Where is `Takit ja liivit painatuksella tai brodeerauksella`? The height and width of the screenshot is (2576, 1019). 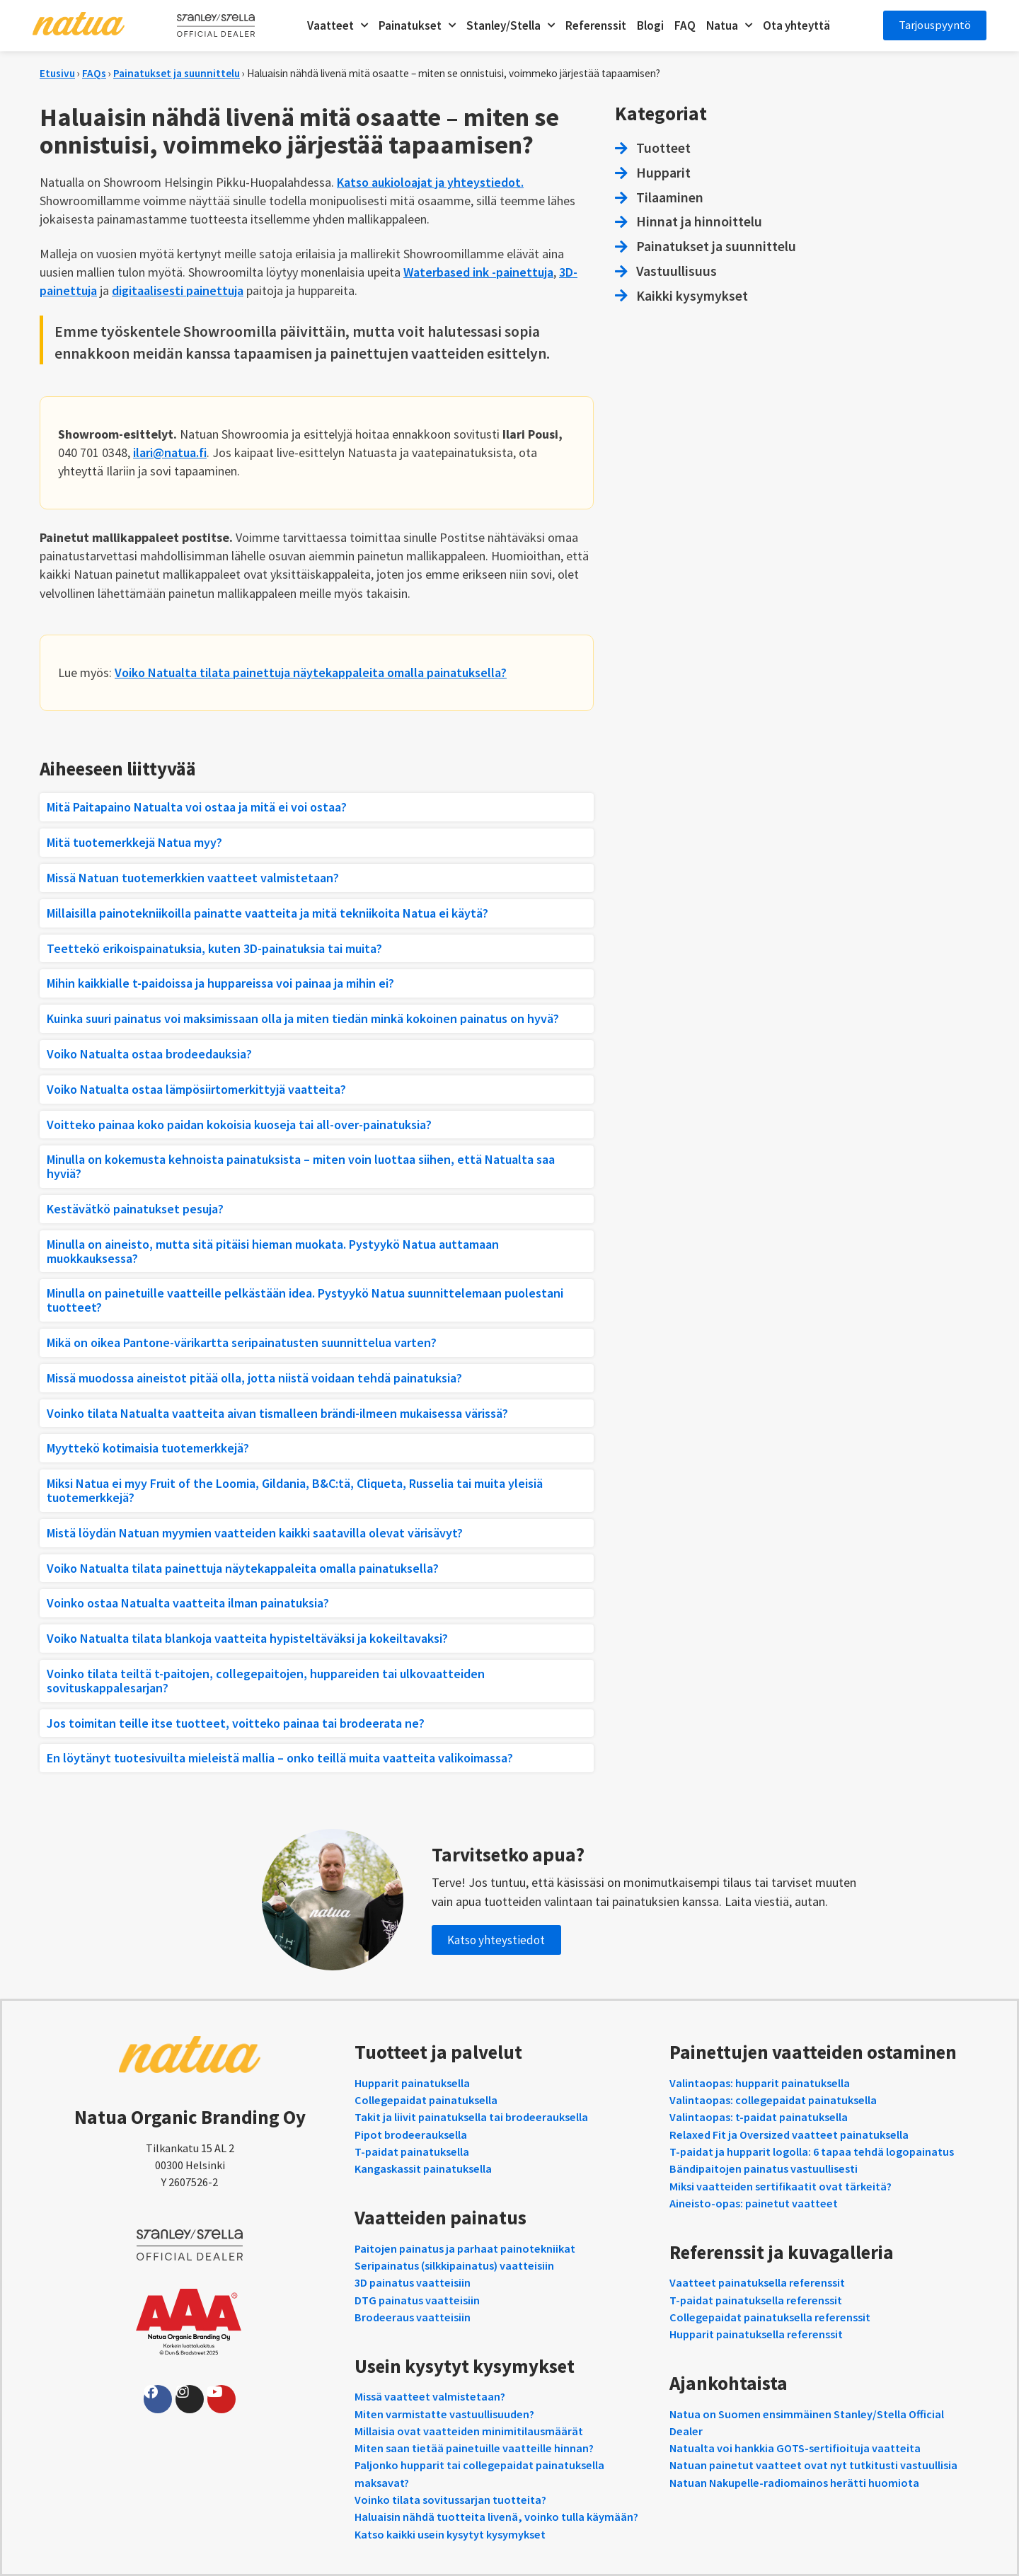 Takit ja liivit painatuksella tai brodeerauksella is located at coordinates (471, 2117).